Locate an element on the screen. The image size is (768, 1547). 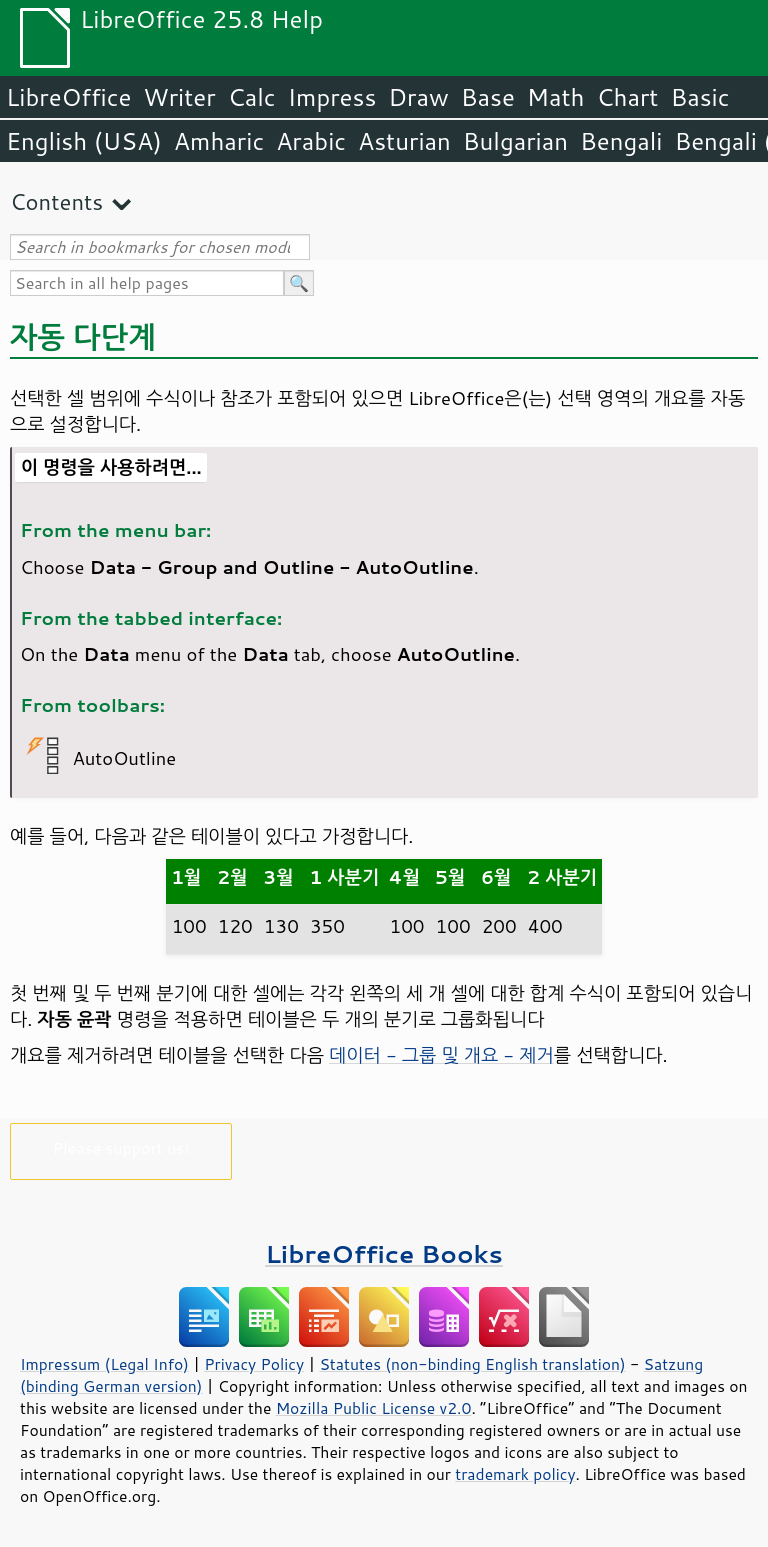
Base is located at coordinates (488, 97).